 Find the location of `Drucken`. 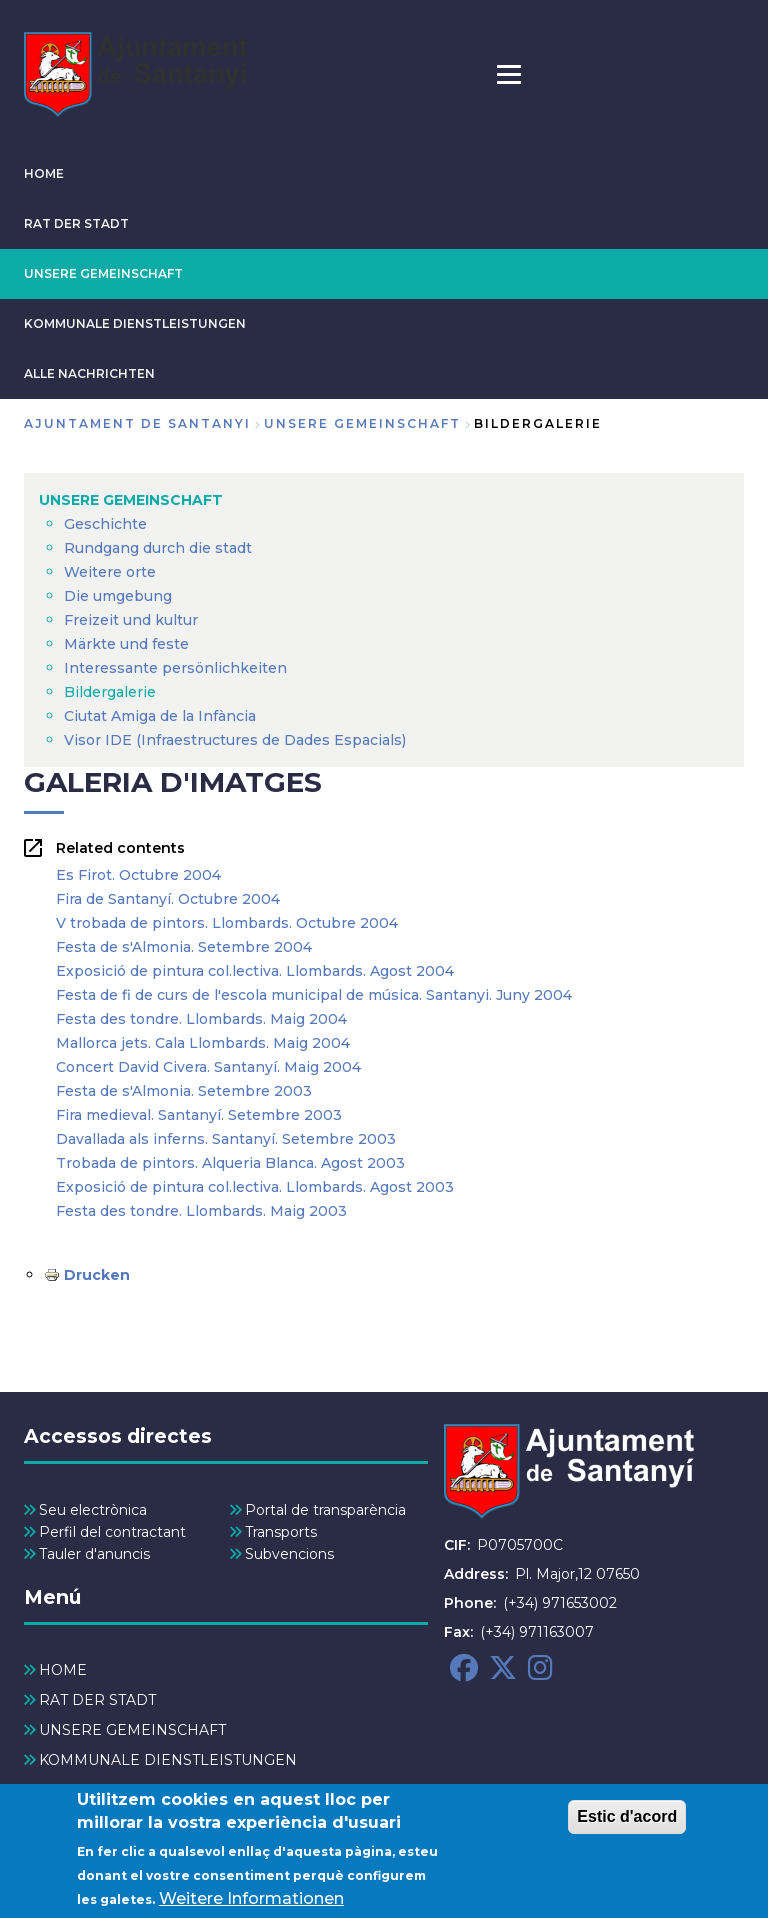

Drucken is located at coordinates (97, 1275).